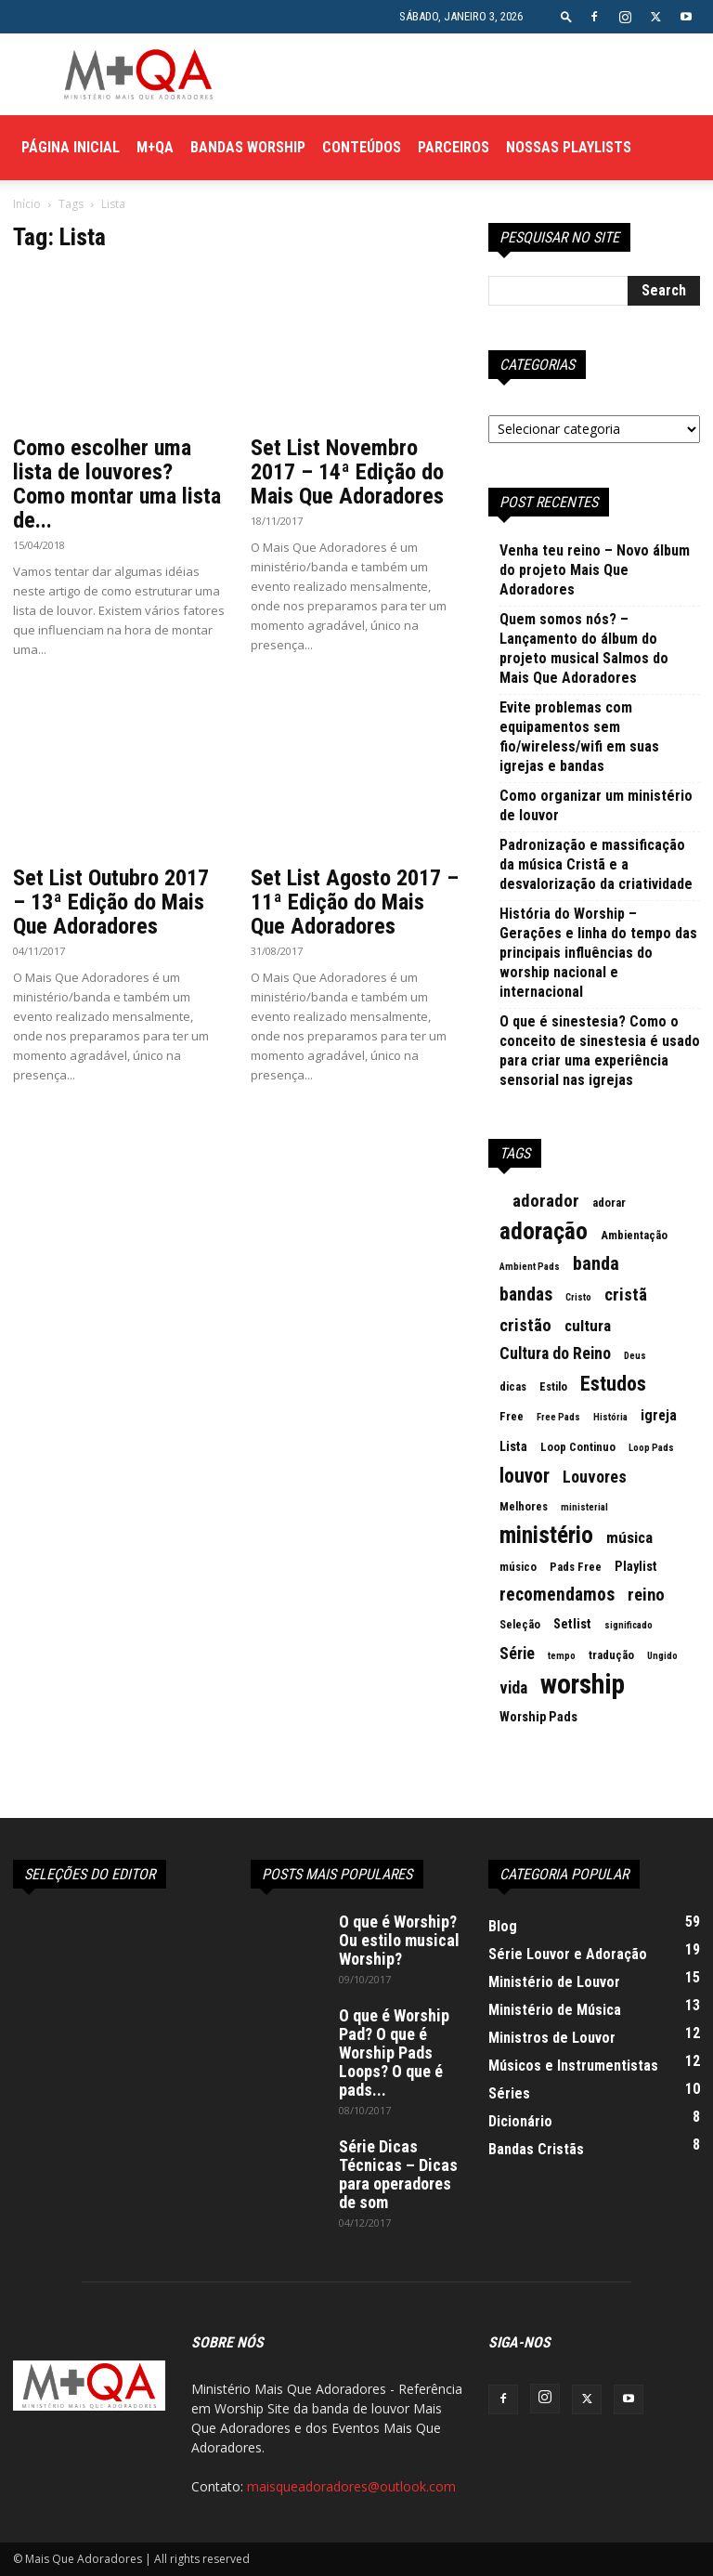 This screenshot has width=713, height=2576. Describe the element at coordinates (625, 1295) in the screenshot. I see `cristã [cristã (8 itens)]` at that location.